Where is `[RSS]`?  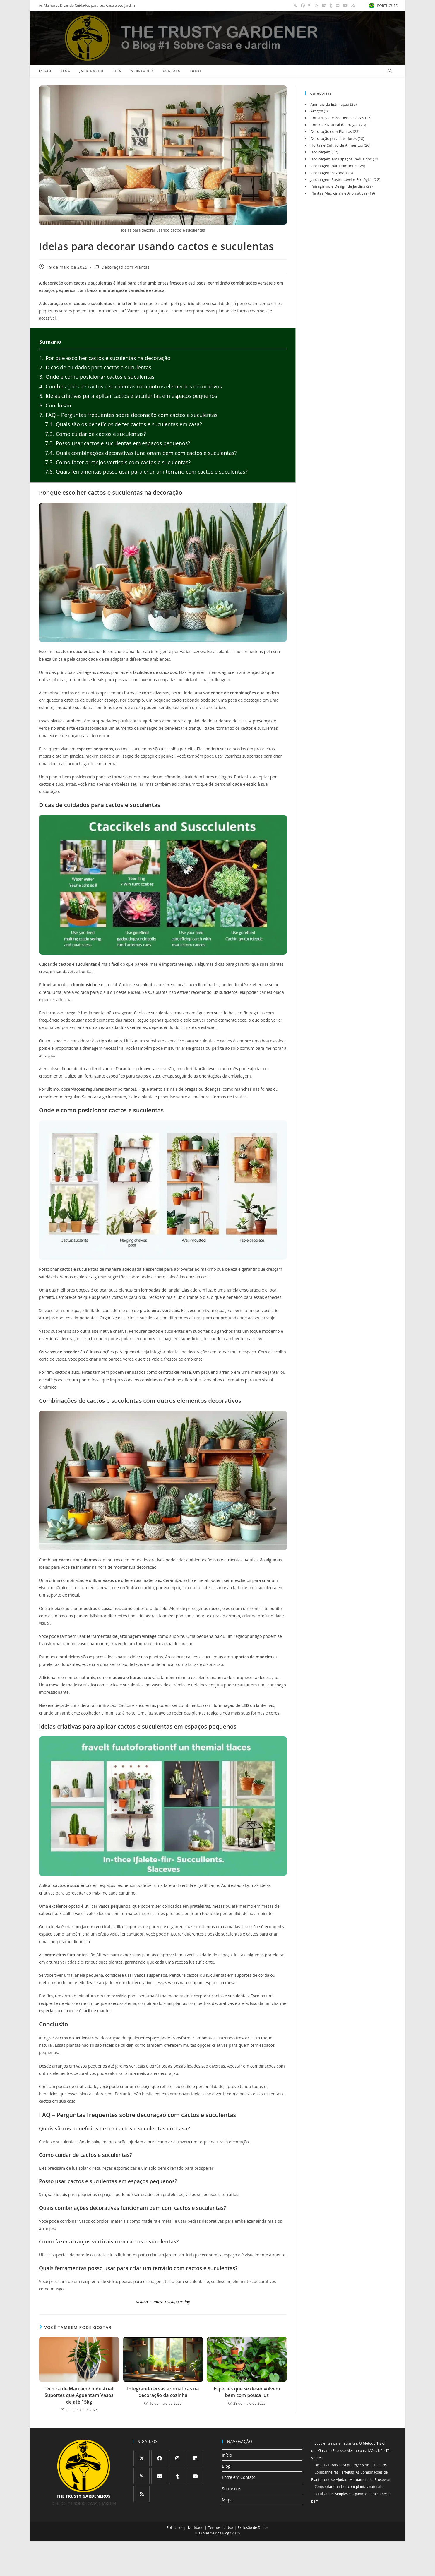 [RSS] is located at coordinates (141, 2494).